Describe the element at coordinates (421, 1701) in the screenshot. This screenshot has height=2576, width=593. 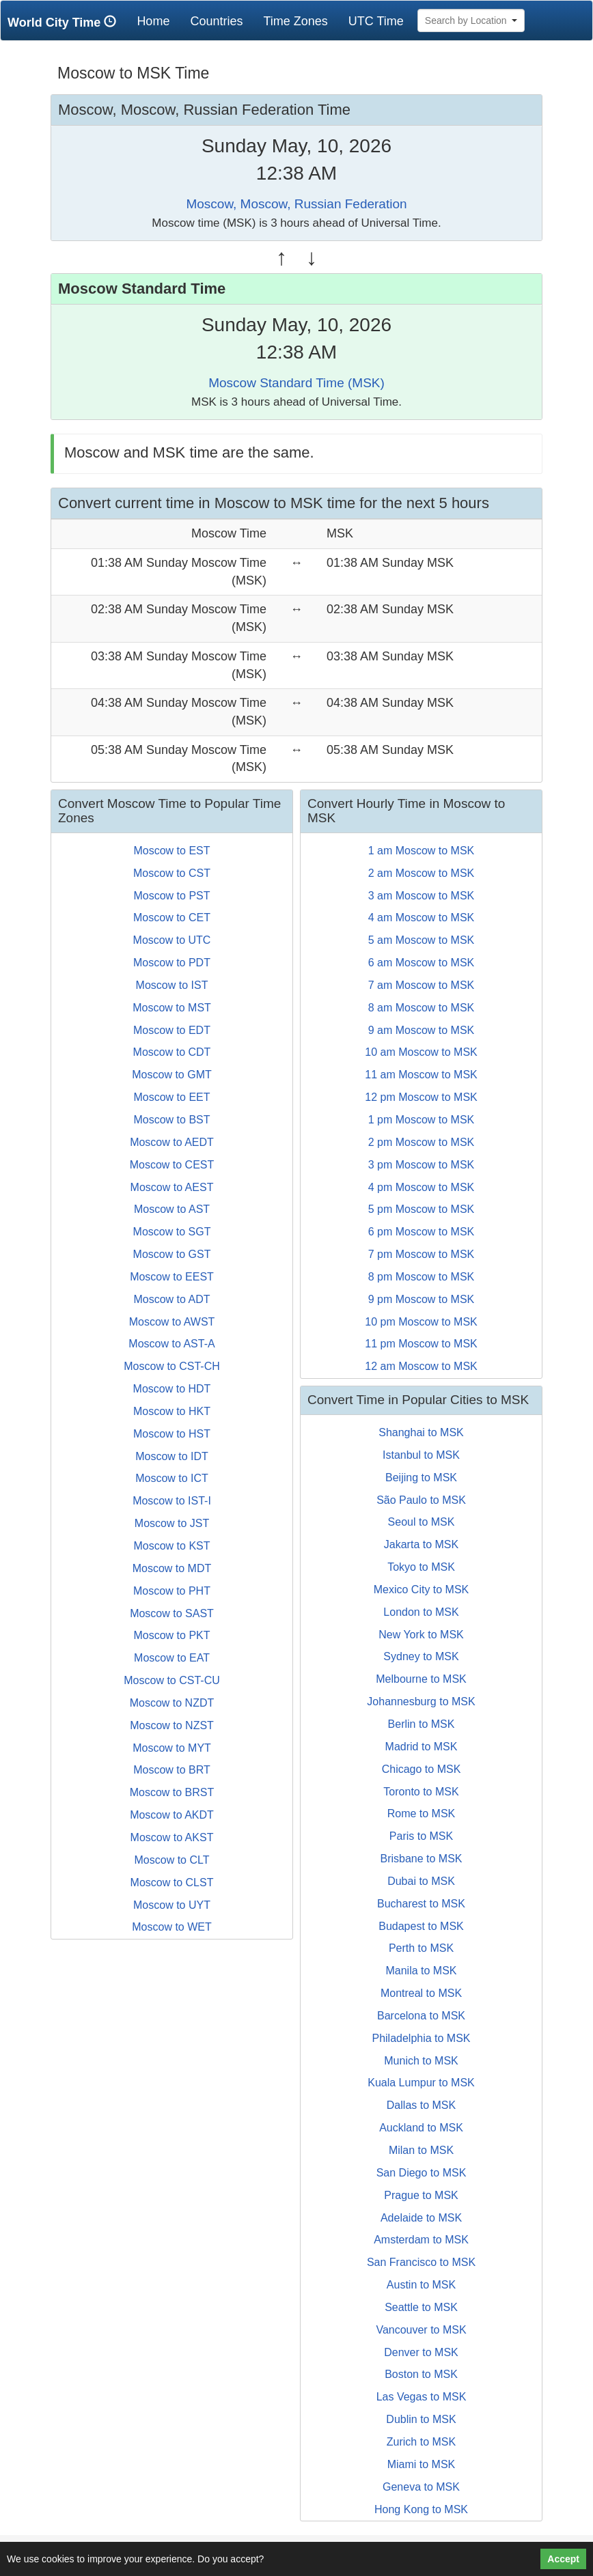
I see `Johannesburg to MSK` at that location.